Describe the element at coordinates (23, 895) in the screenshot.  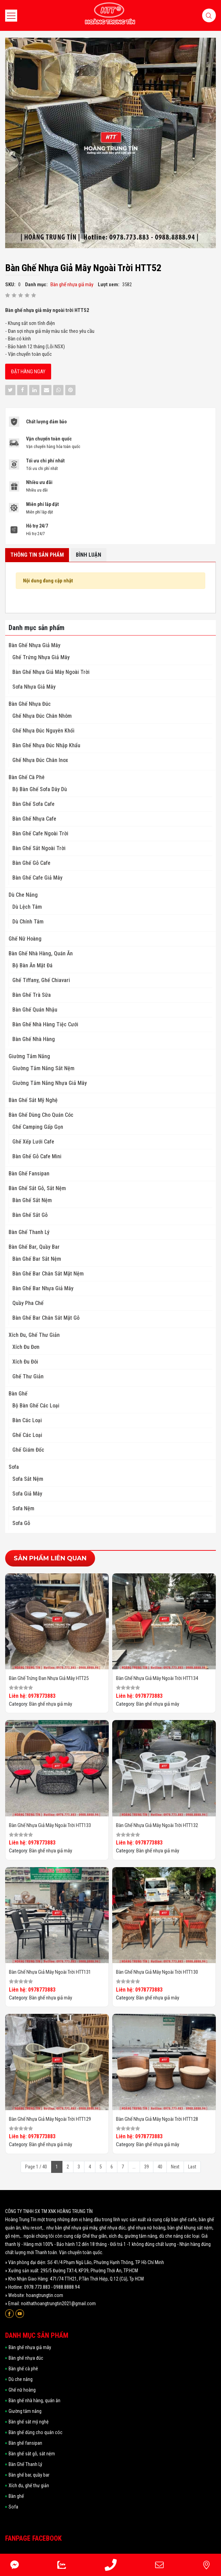
I see `Dù che nắng` at that location.